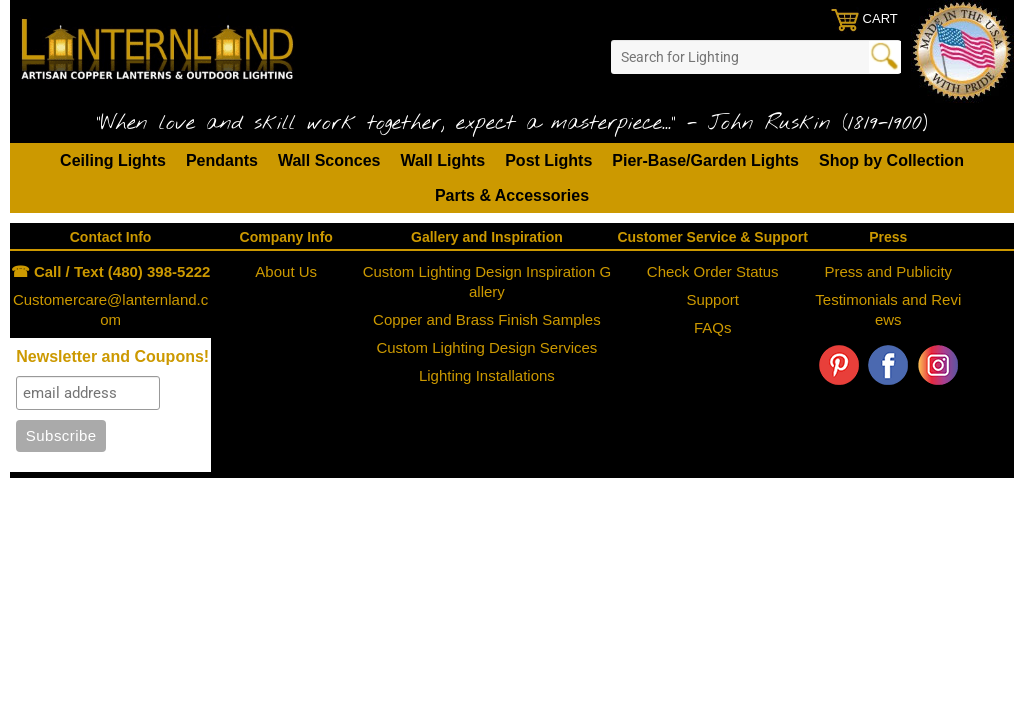  I want to click on ☎ Call / Text (480) 398-5222, so click(111, 271).